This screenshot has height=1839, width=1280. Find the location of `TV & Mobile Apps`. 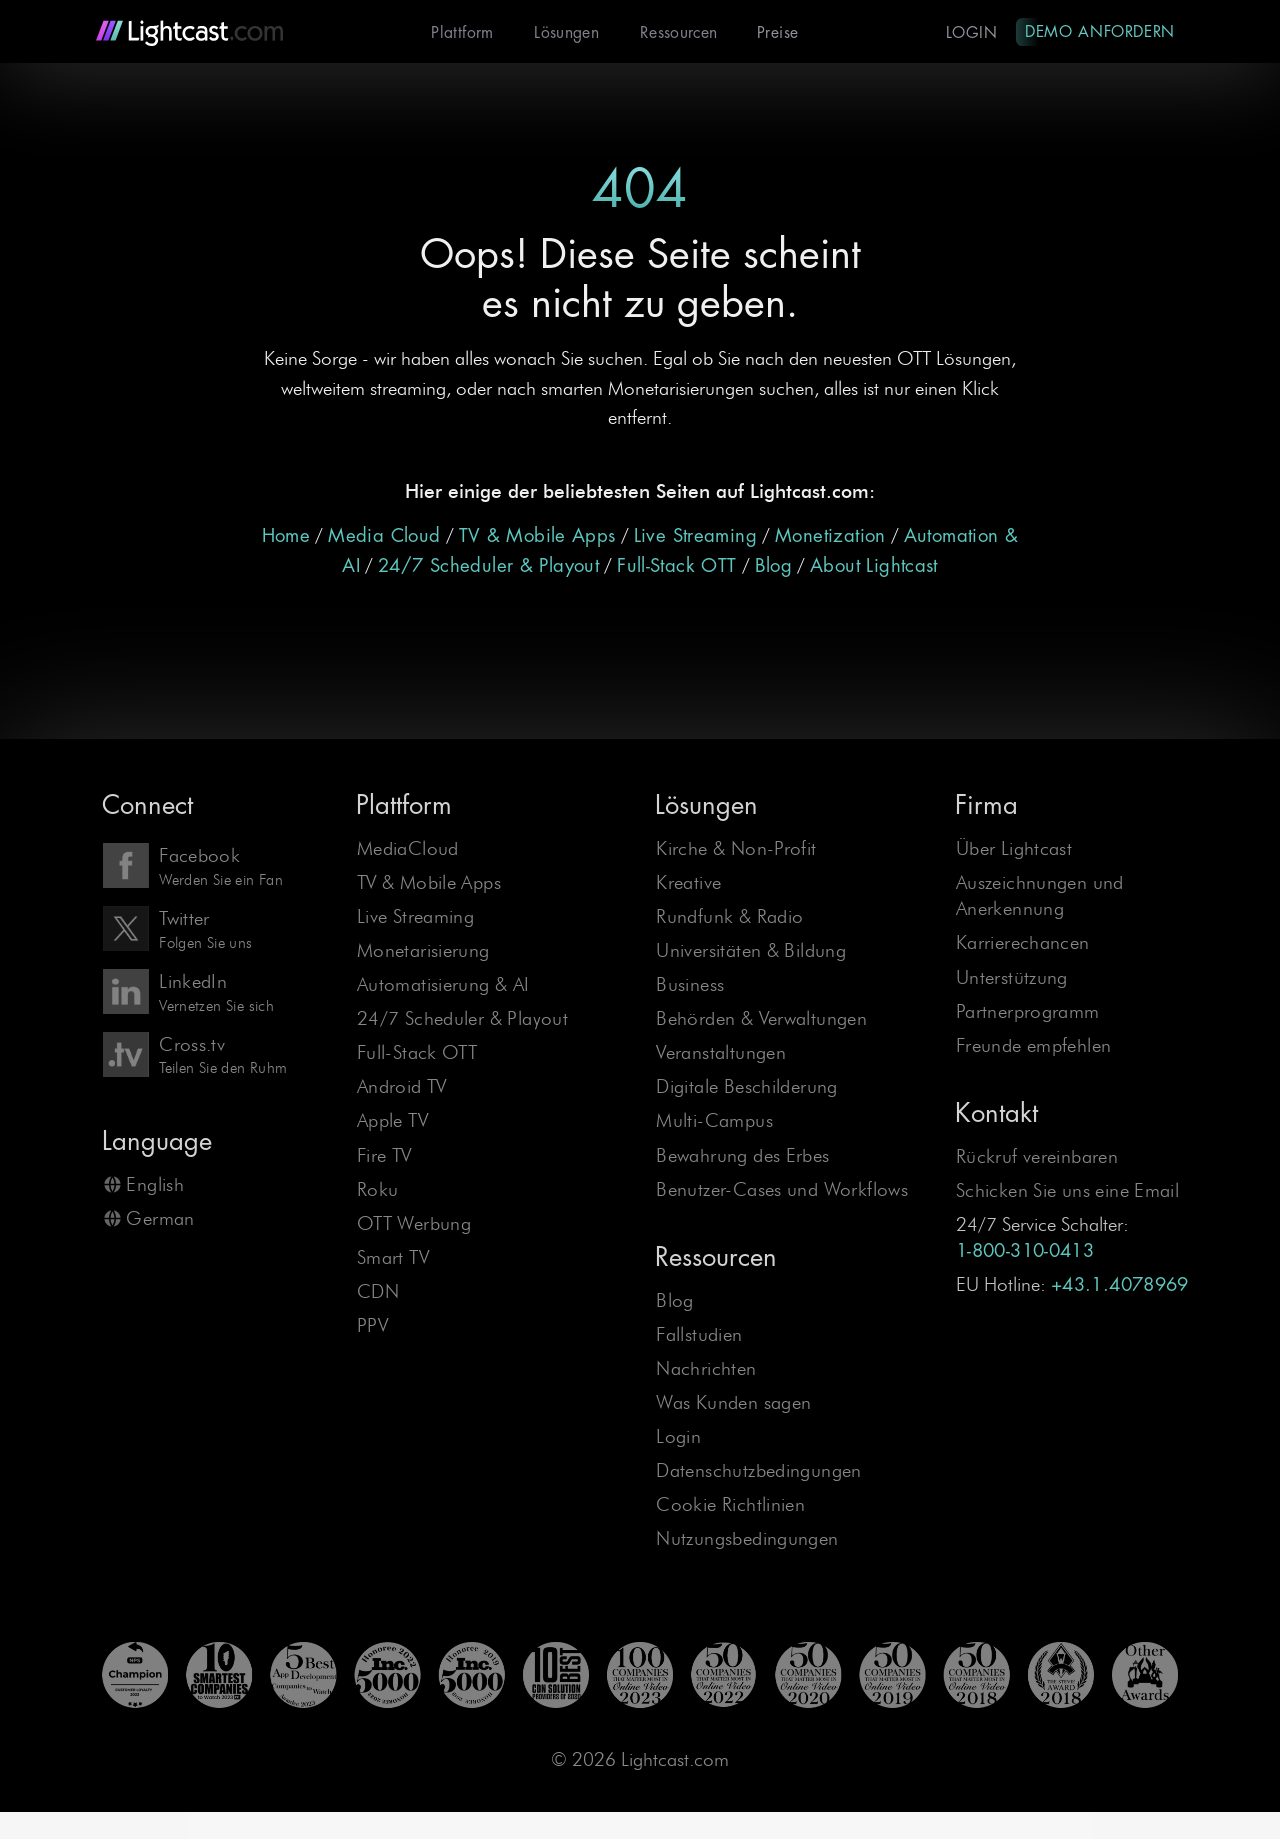

TV & Mobile Apps is located at coordinates (537, 537).